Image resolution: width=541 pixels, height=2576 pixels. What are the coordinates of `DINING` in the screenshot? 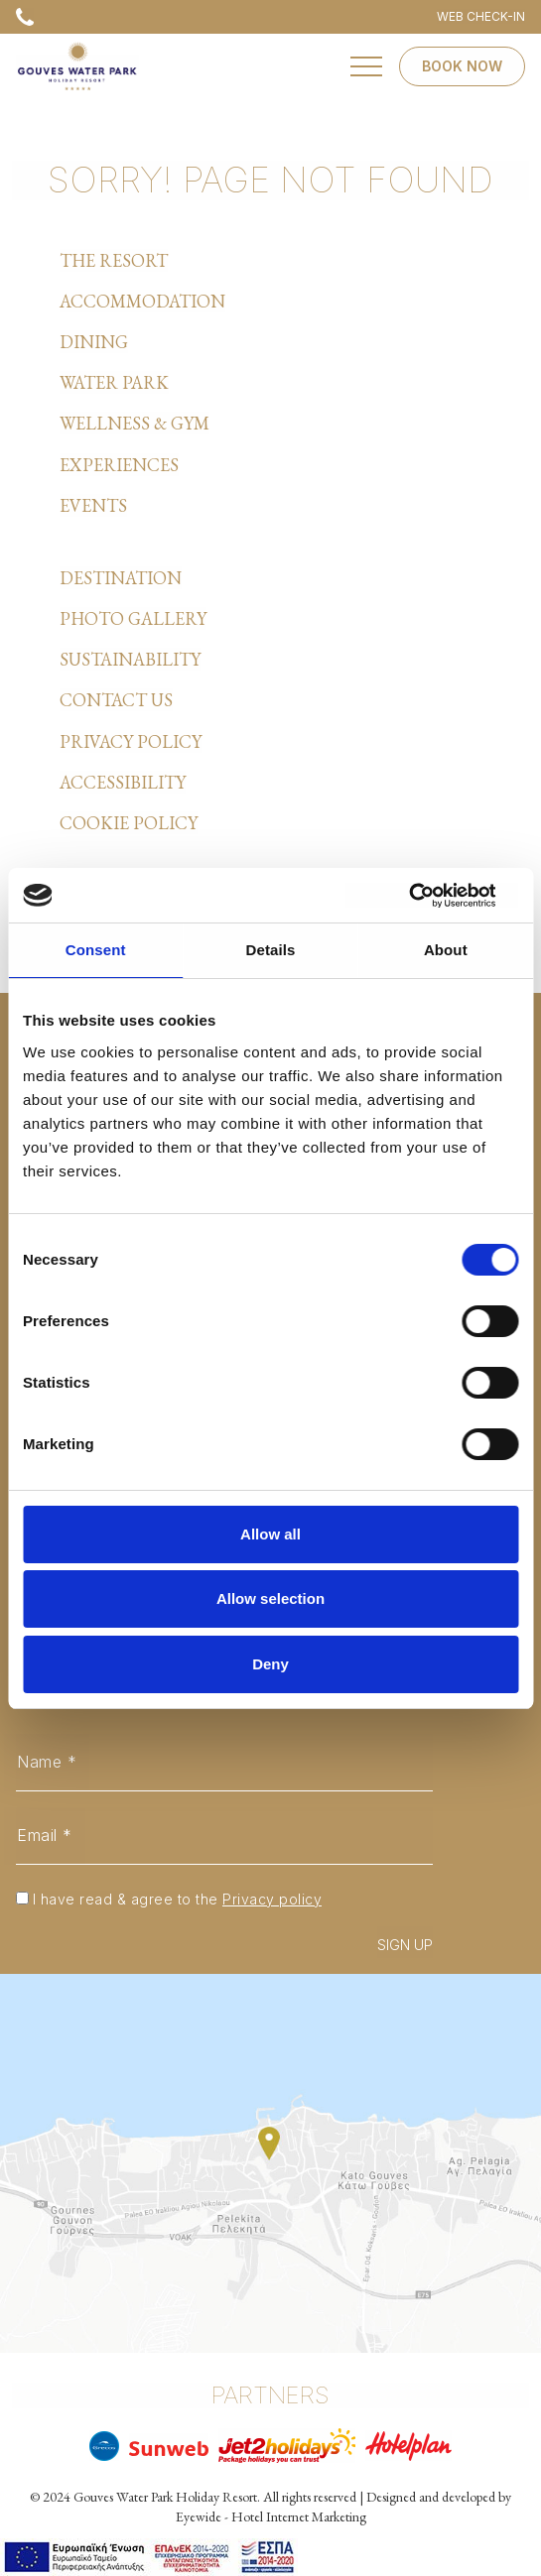 It's located at (94, 341).